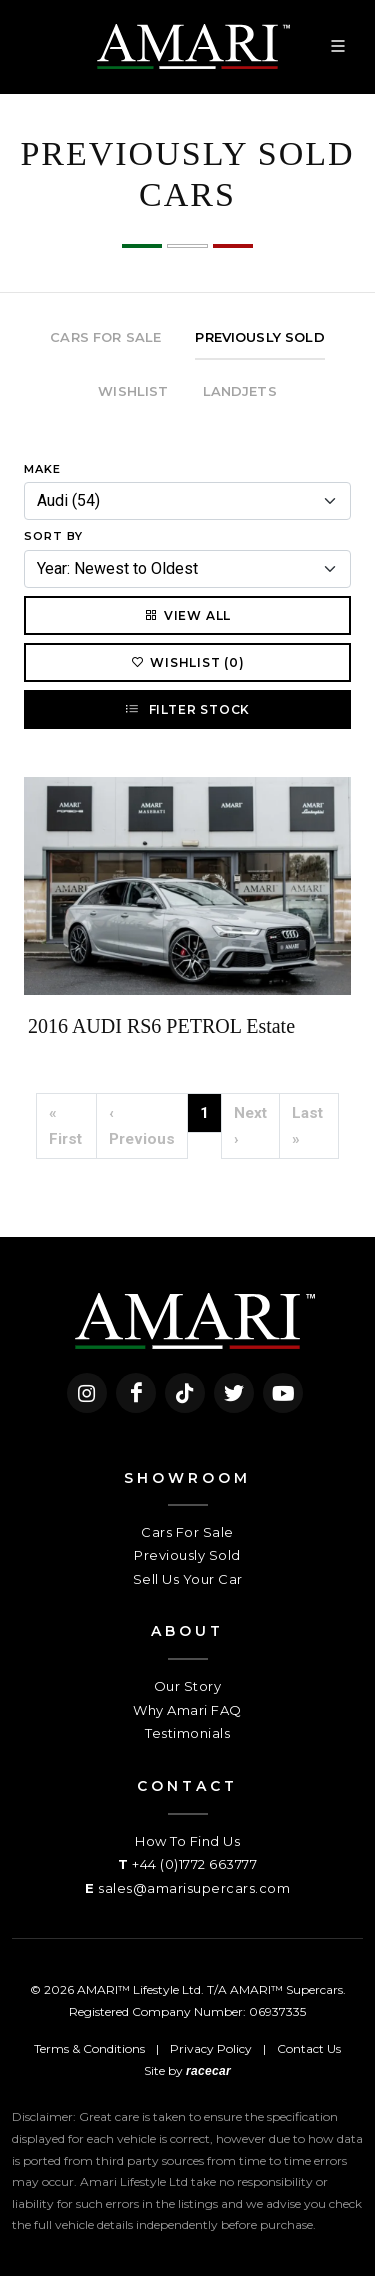 Image resolution: width=375 pixels, height=2276 pixels. I want to click on Make, so click(42, 469).